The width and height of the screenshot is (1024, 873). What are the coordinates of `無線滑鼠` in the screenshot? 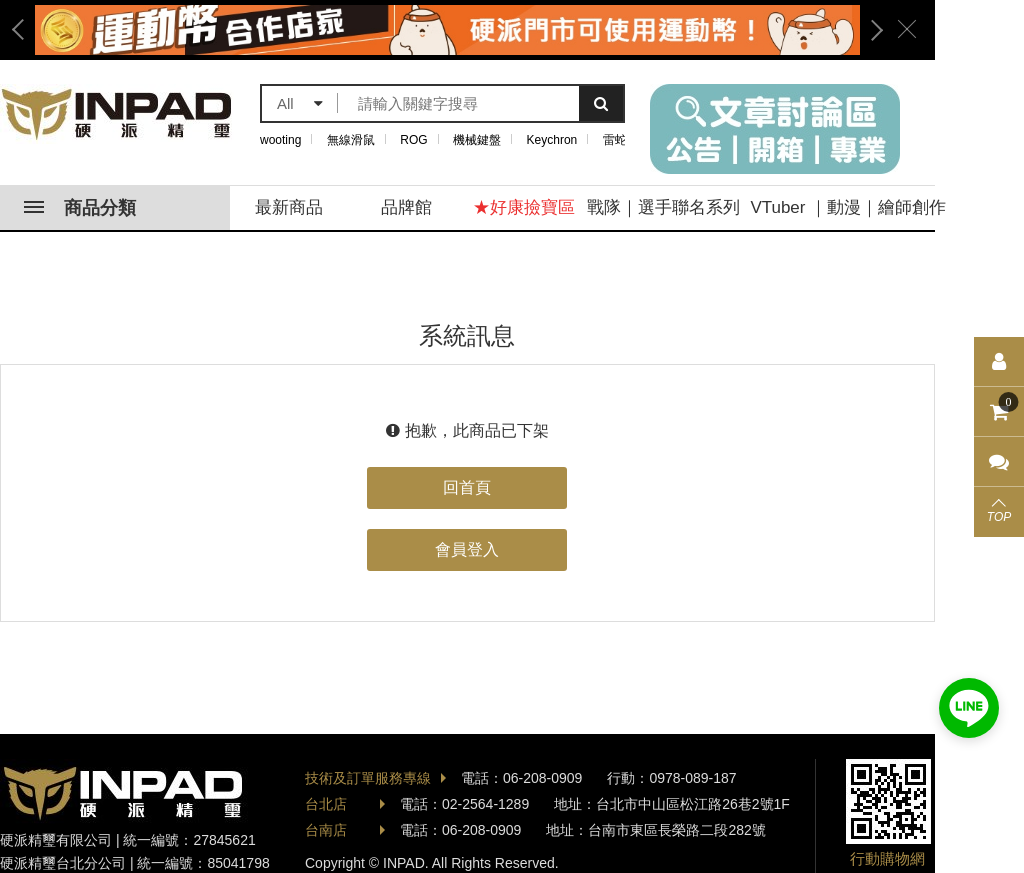 It's located at (351, 140).